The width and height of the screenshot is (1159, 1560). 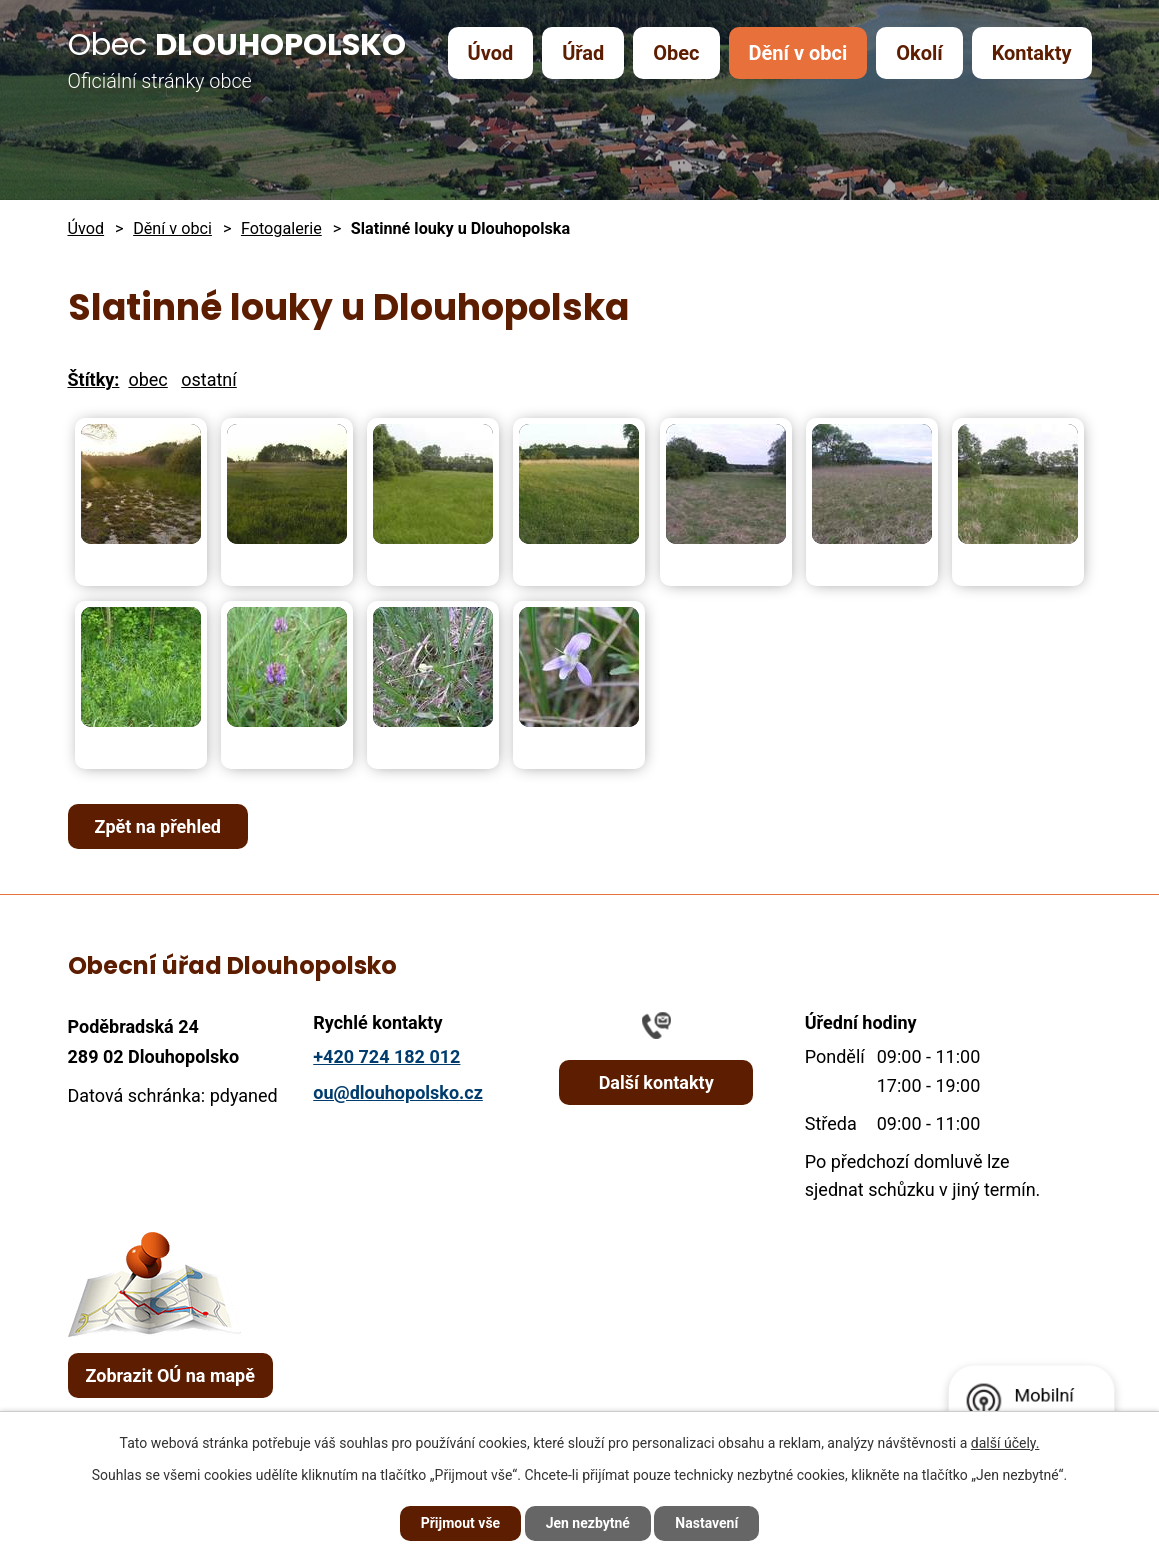 I want to click on Kontakty, so click(x=1032, y=53).